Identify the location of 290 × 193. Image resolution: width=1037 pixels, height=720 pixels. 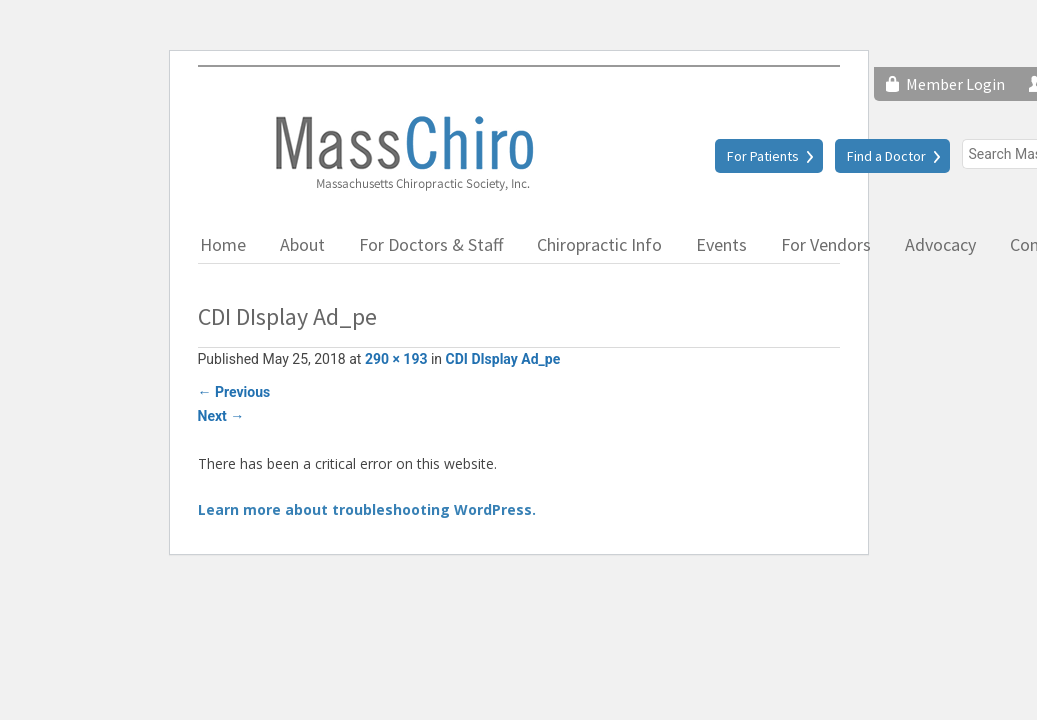
(396, 359).